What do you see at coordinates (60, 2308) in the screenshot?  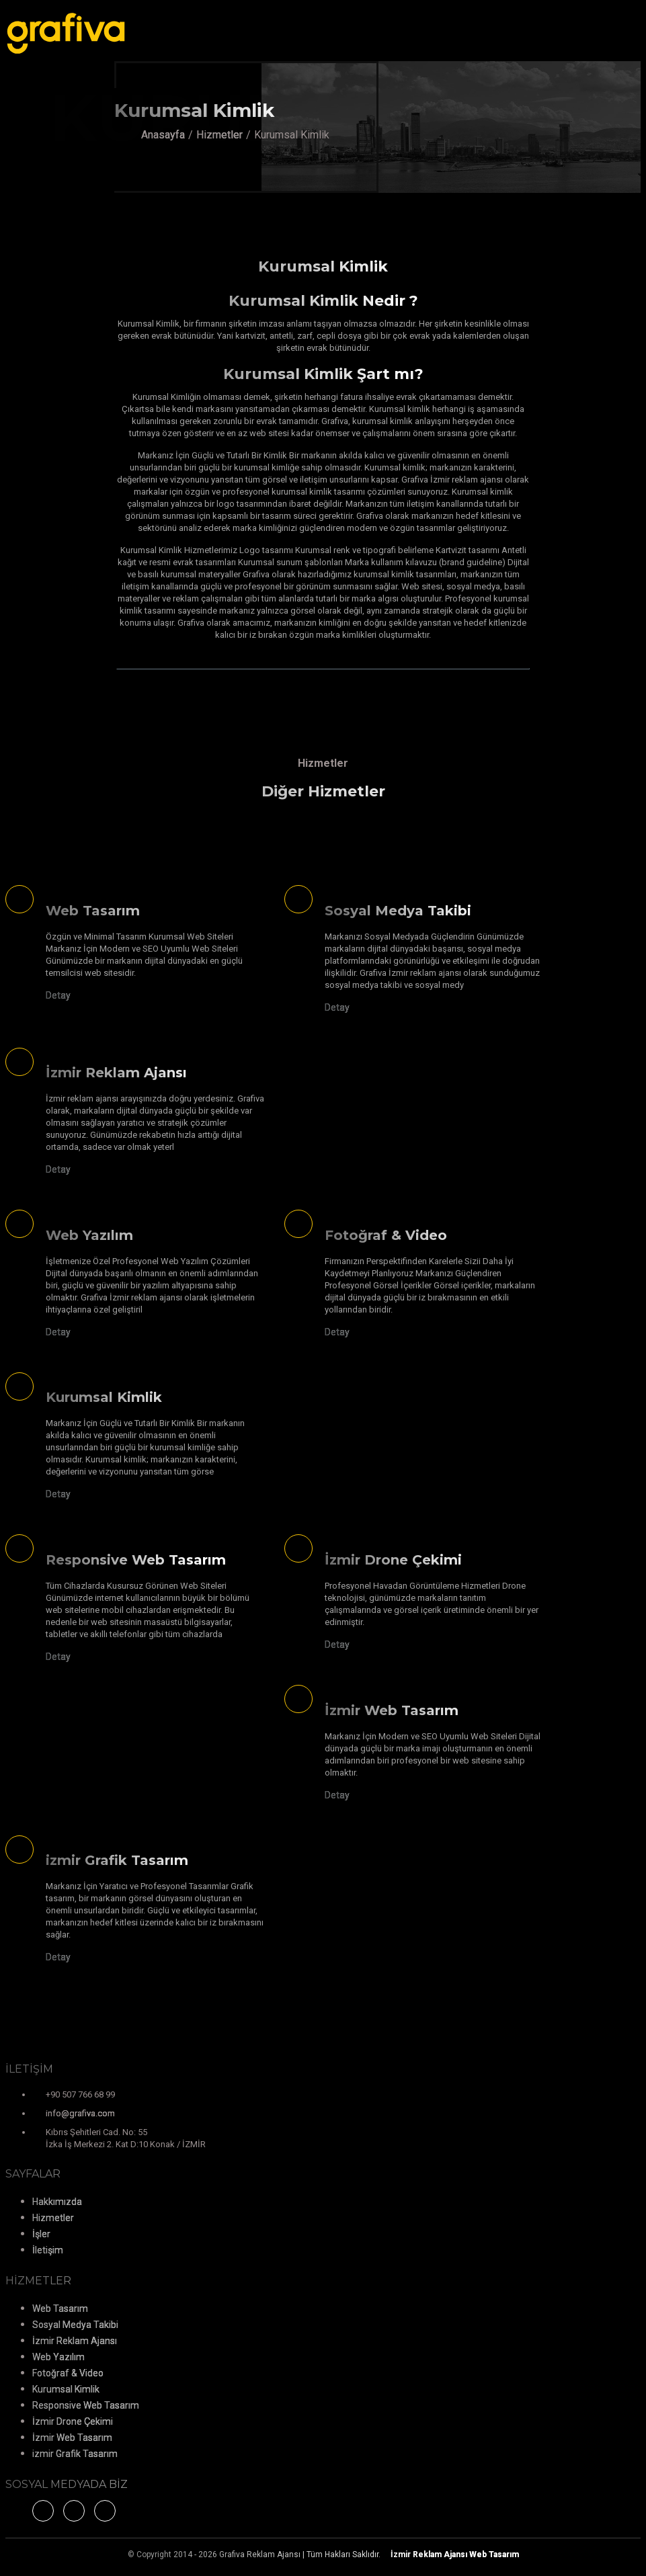 I see `Web Tasarım` at bounding box center [60, 2308].